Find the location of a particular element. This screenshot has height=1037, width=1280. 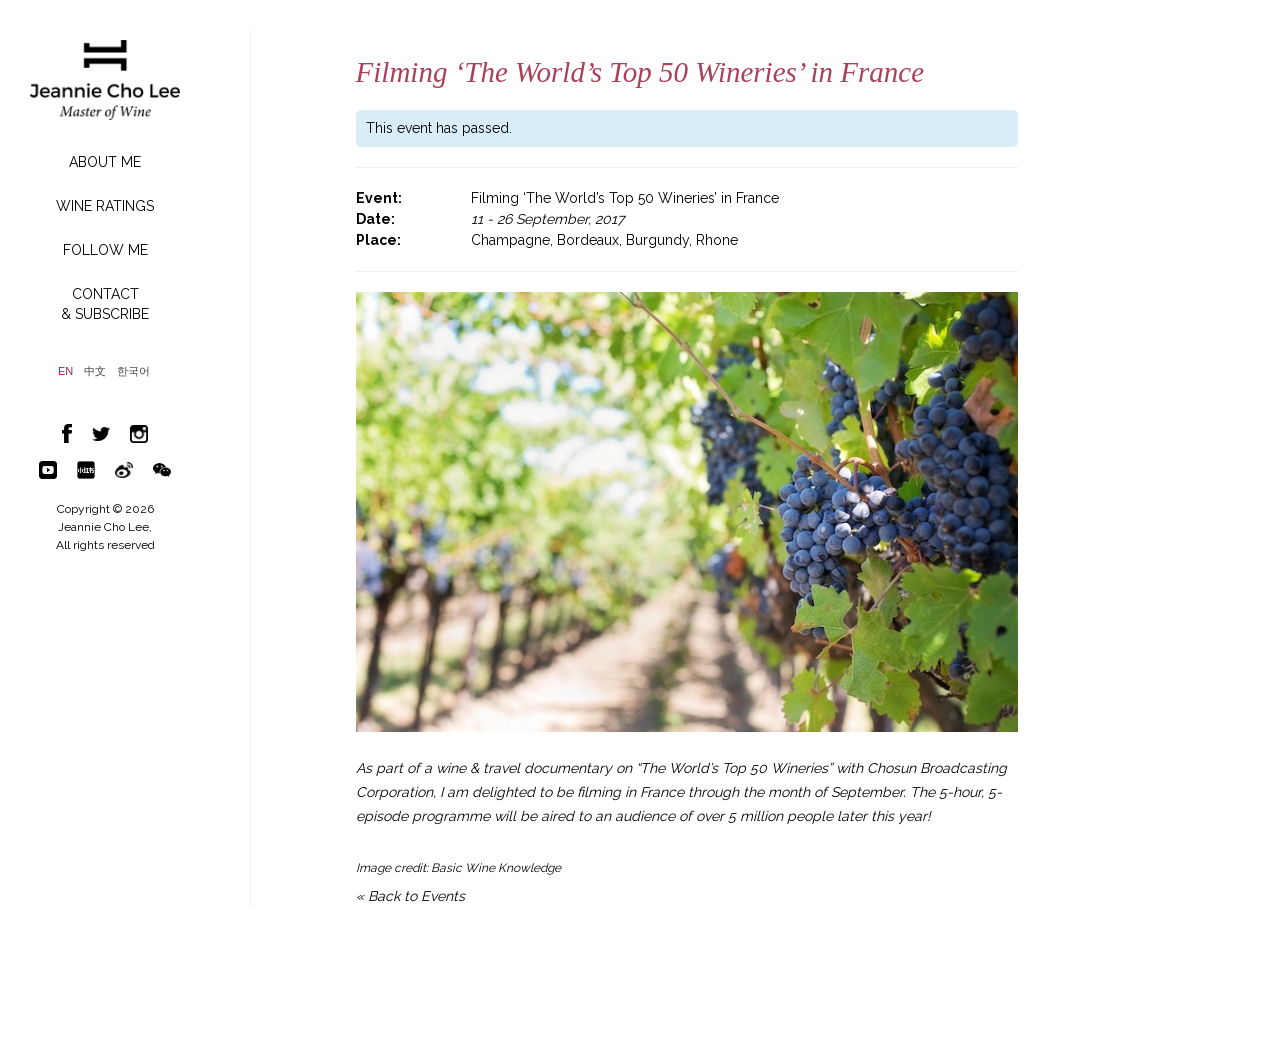

EN is located at coordinates (65, 371).